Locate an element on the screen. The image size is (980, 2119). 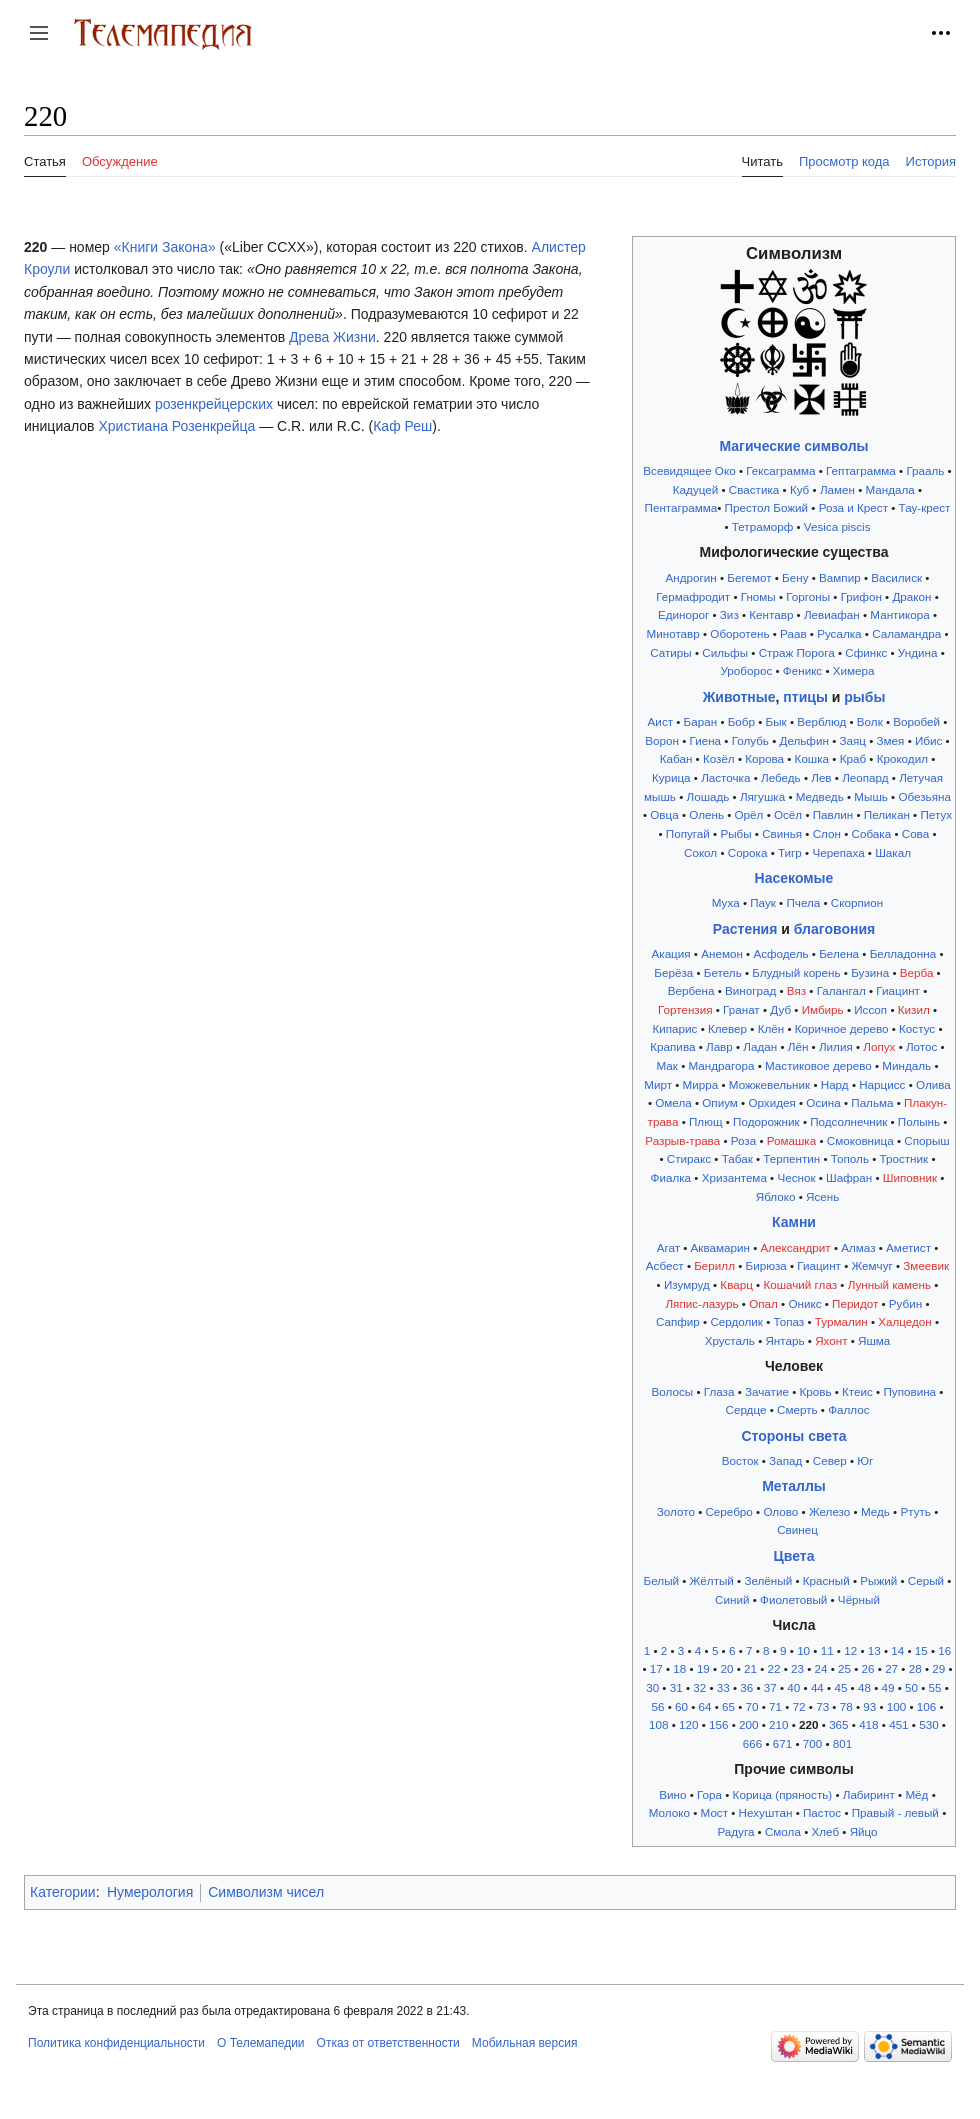
Бегемот is located at coordinates (749, 577).